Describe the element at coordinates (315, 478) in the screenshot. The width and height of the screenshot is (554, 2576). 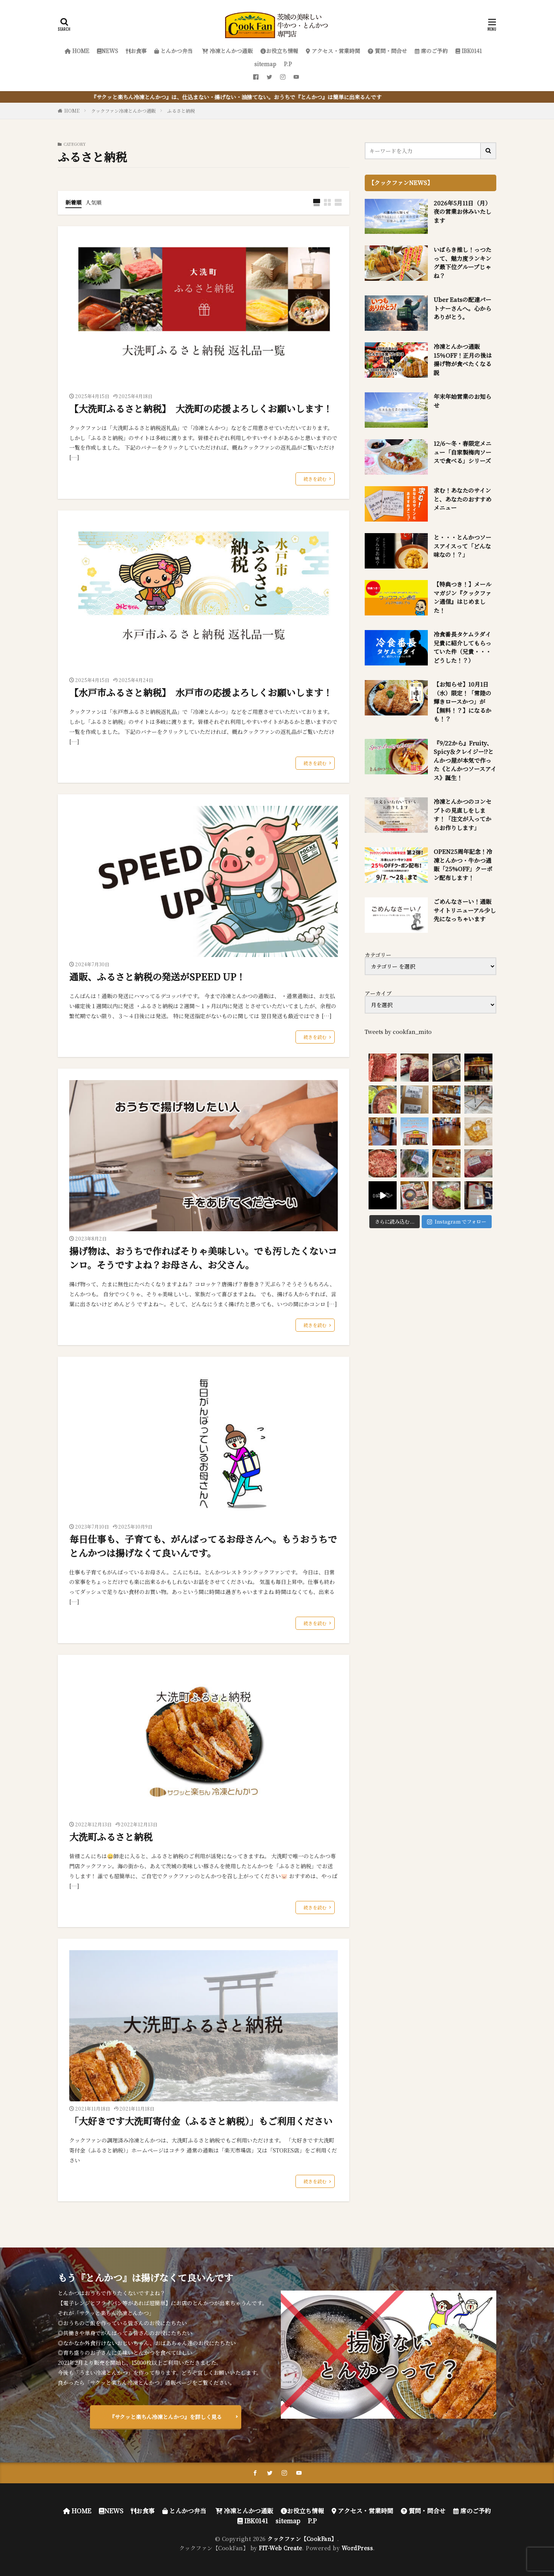
I see `続きを読む` at that location.